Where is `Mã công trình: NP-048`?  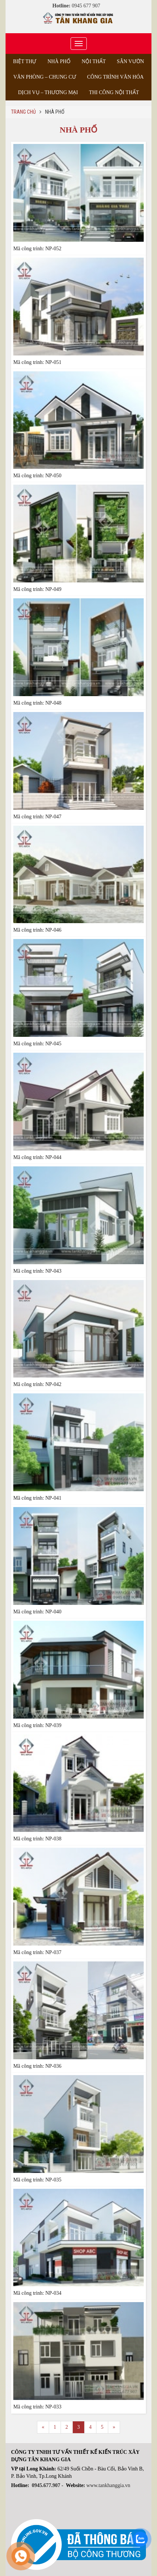
Mã công trình: NP-048 is located at coordinates (37, 703).